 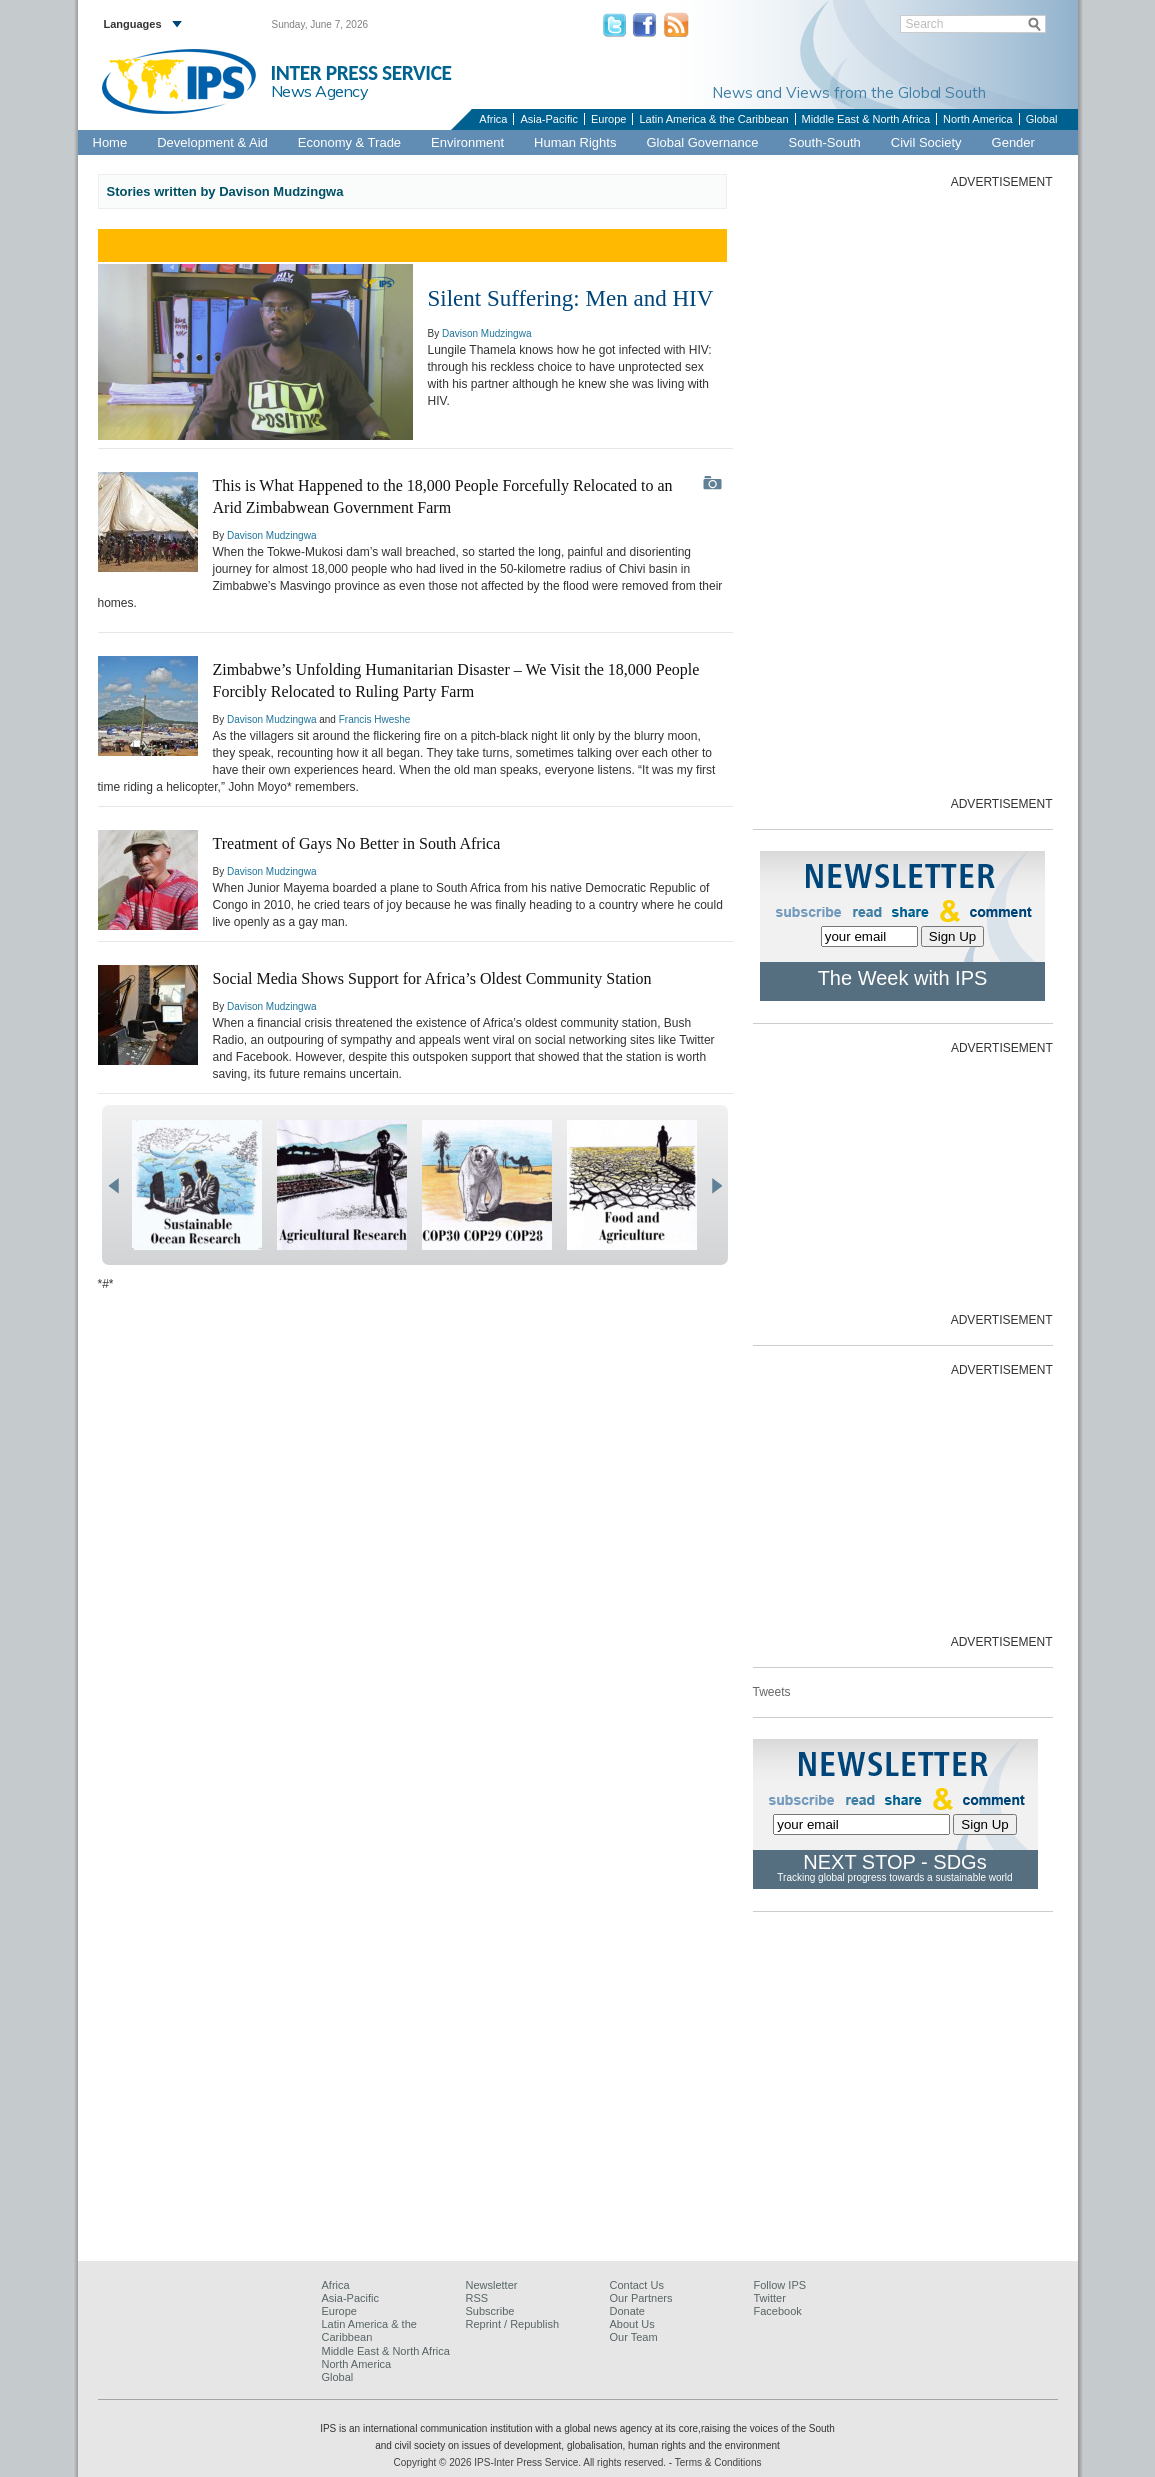 I want to click on Our Team, so click(x=634, y=2337).